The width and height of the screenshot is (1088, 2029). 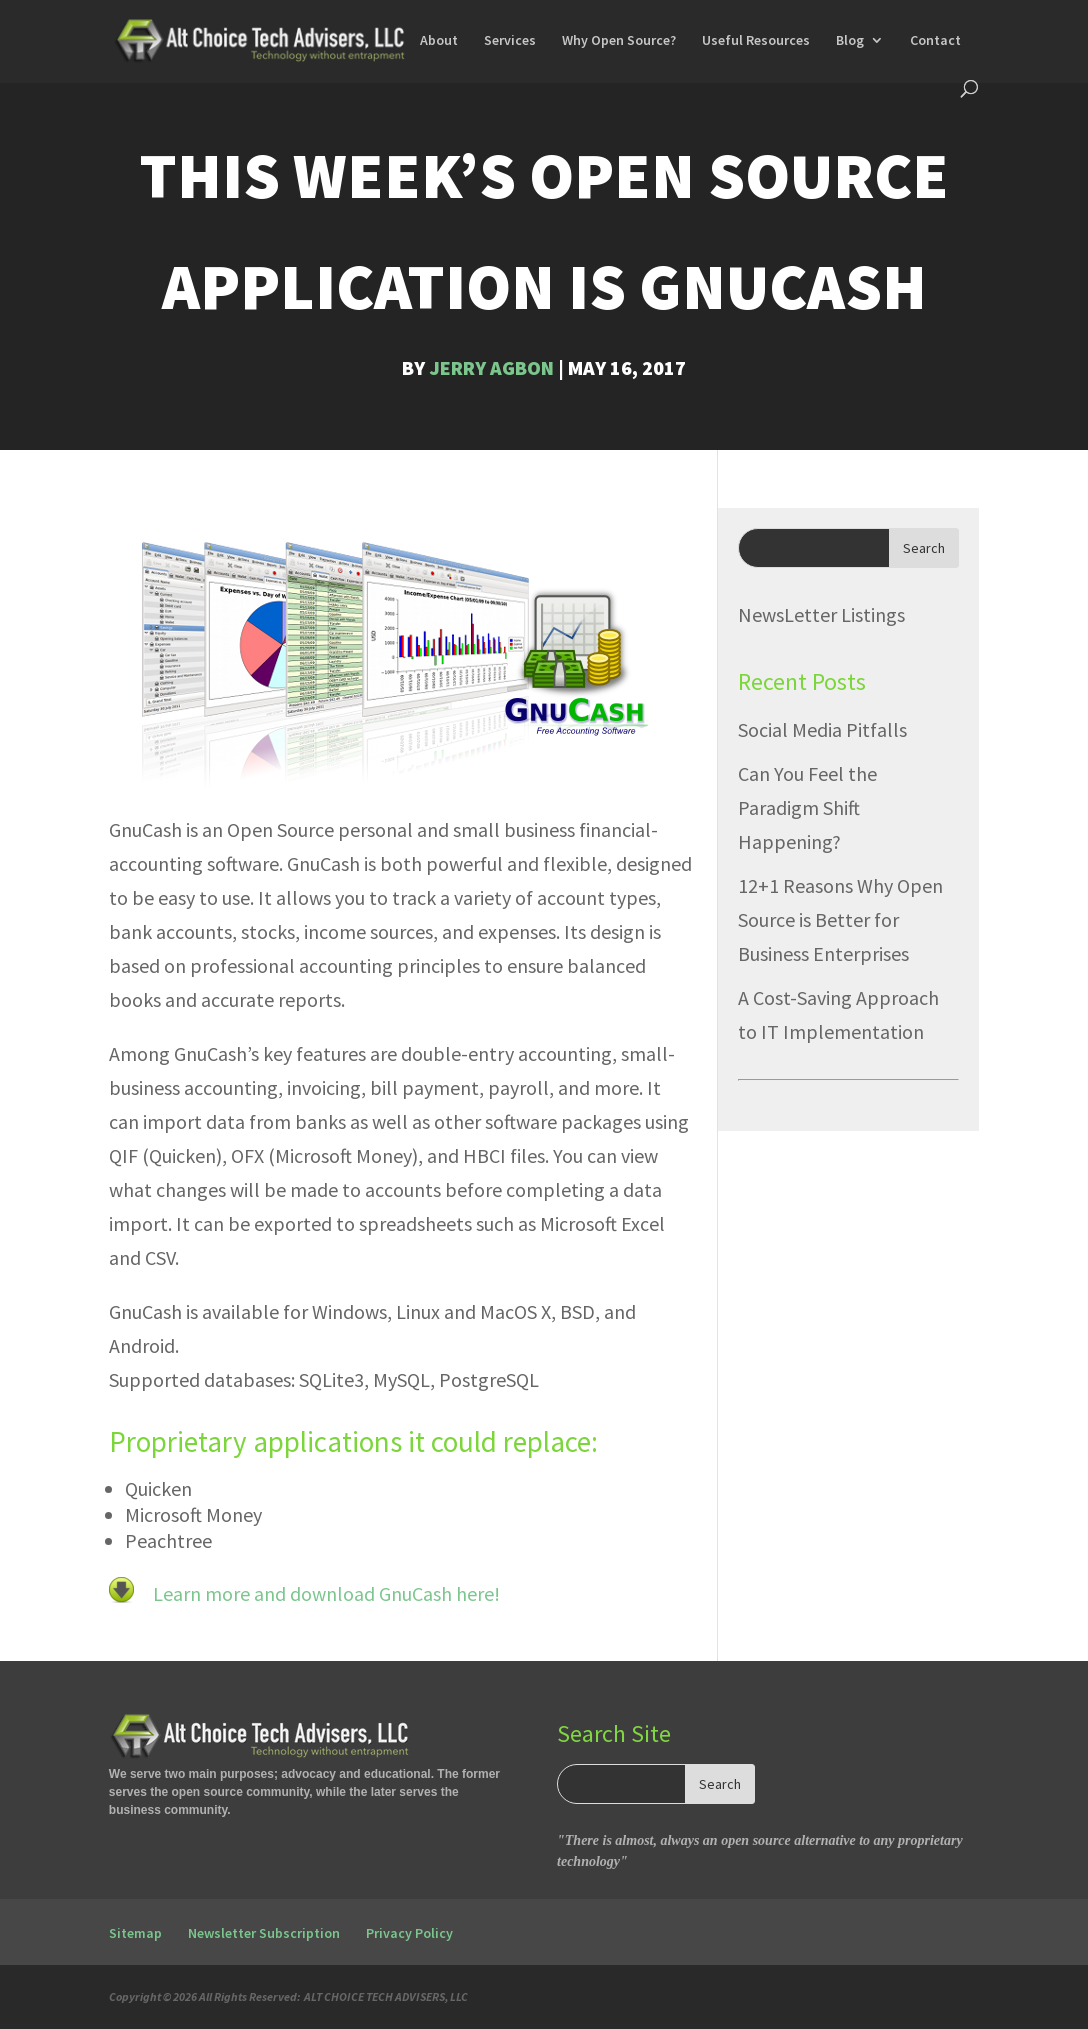 What do you see at coordinates (409, 1933) in the screenshot?
I see `Privacy Policy` at bounding box center [409, 1933].